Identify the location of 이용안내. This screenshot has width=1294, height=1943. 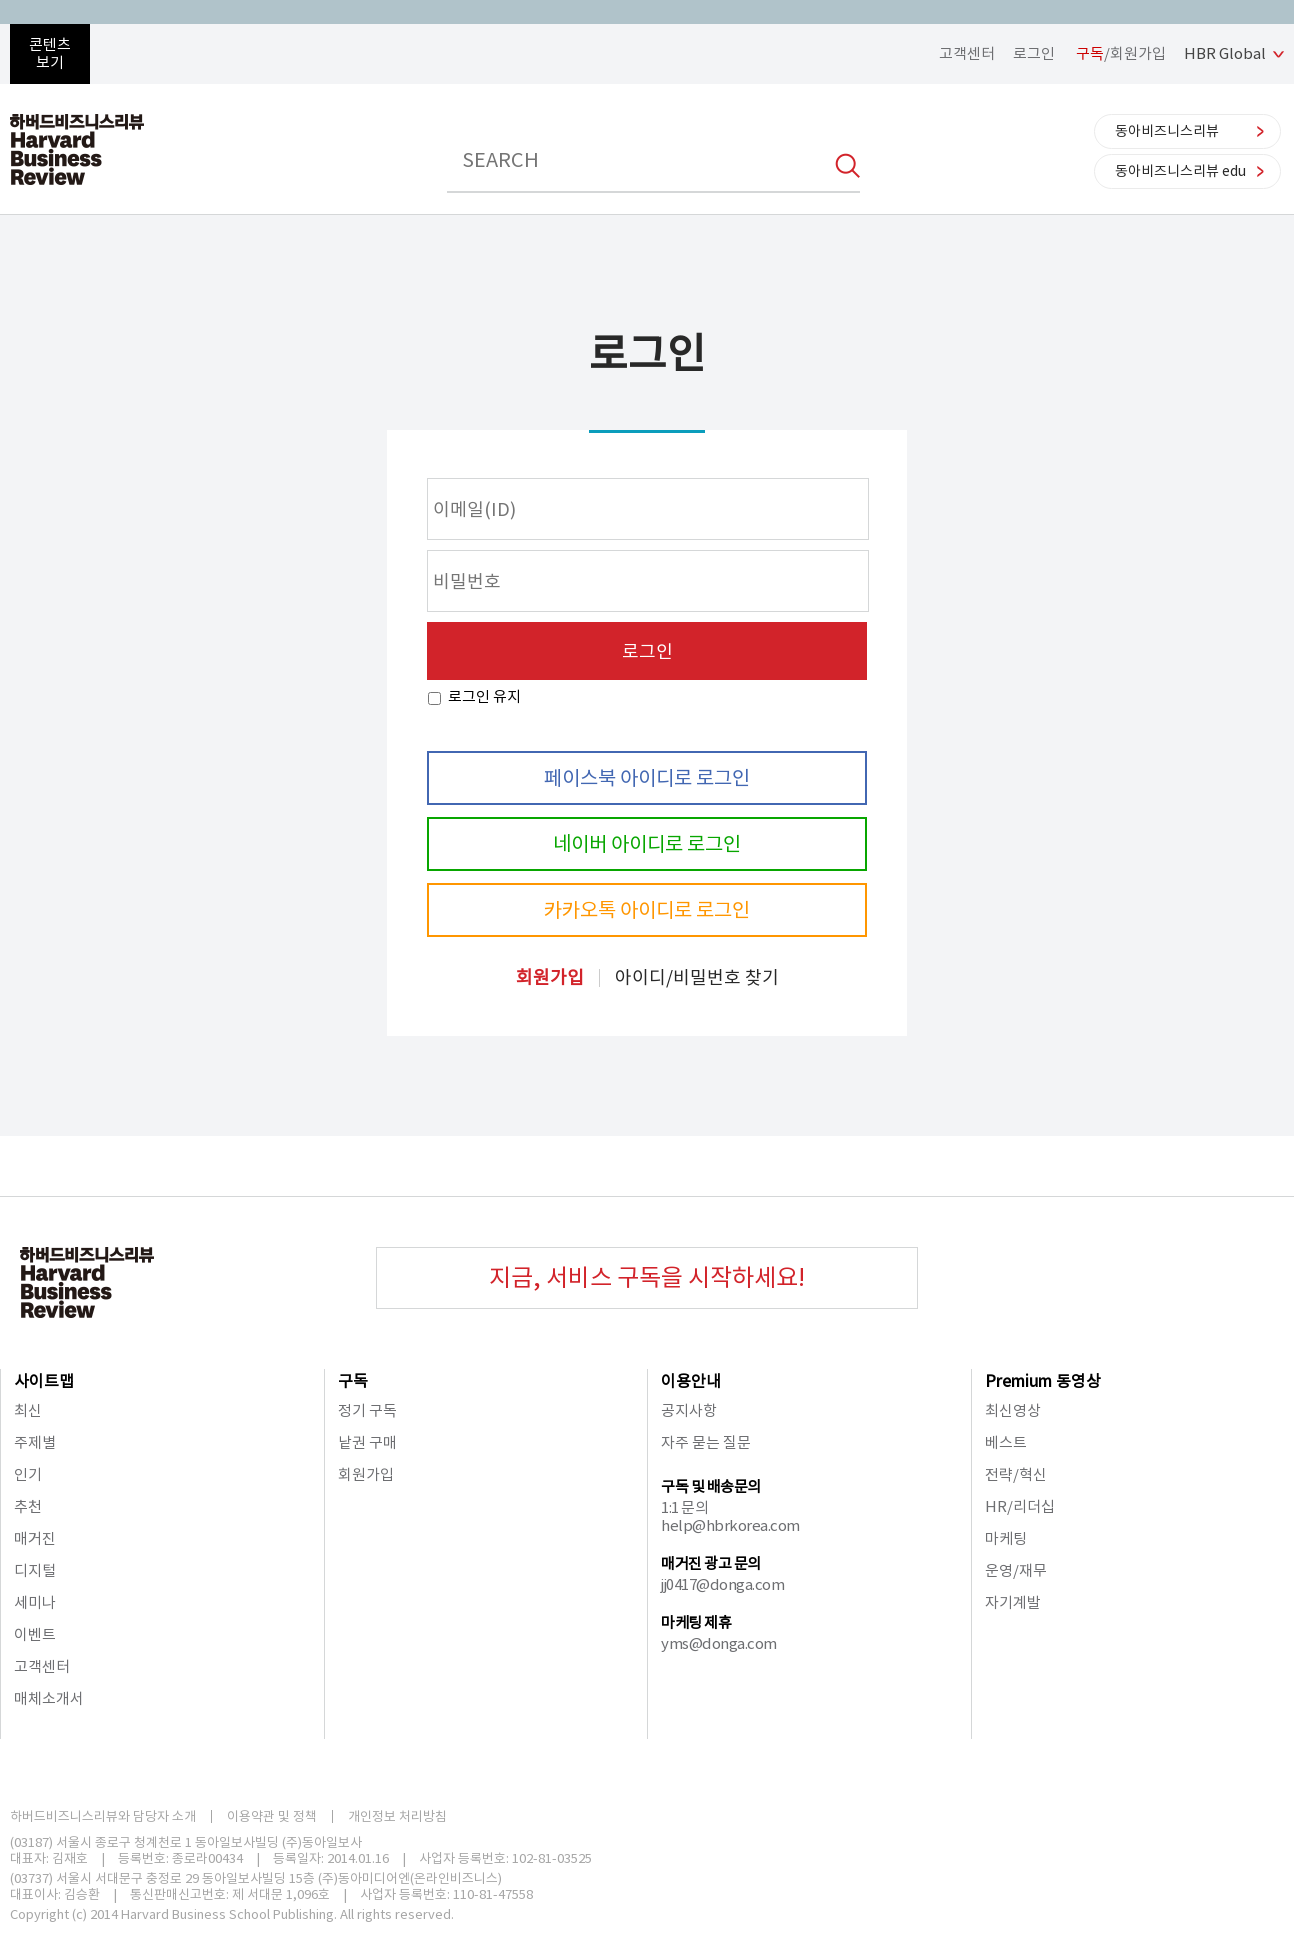
(691, 1381).